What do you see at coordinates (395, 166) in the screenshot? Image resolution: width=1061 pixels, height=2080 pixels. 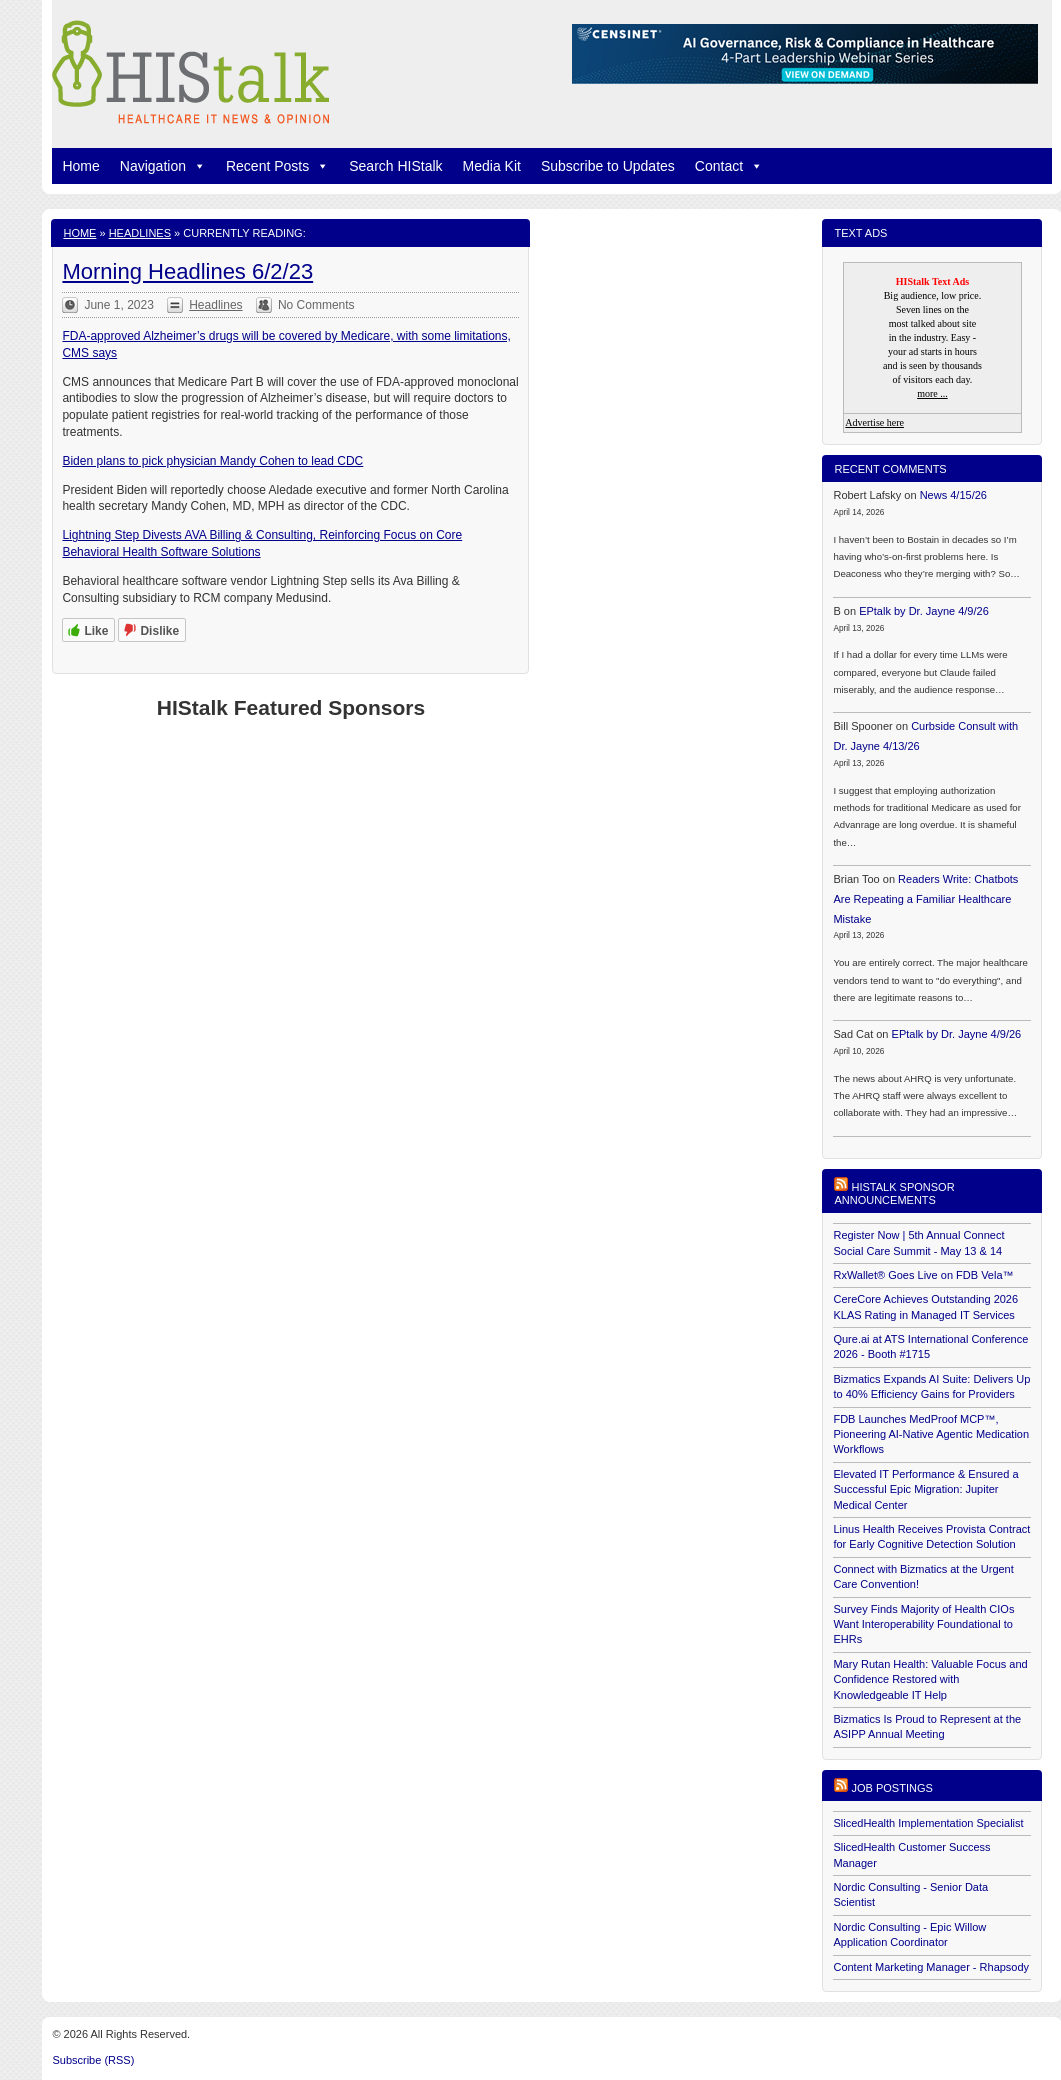 I see `Search HIStalk` at bounding box center [395, 166].